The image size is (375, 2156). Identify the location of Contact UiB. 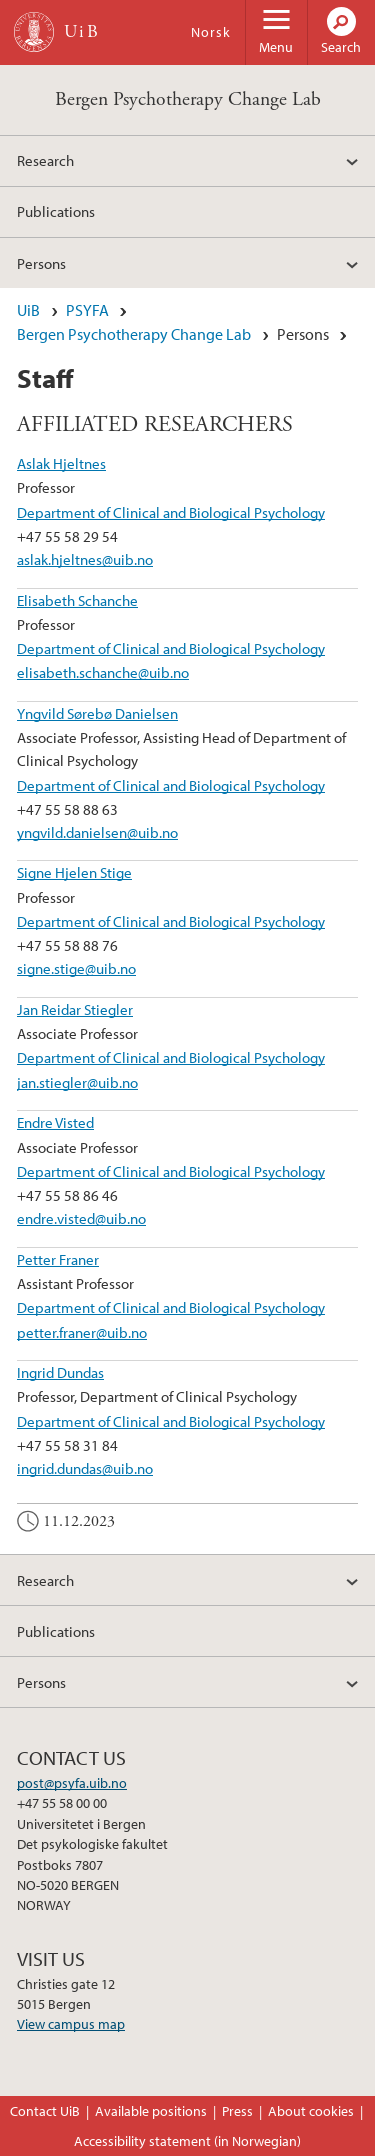
(45, 2111).